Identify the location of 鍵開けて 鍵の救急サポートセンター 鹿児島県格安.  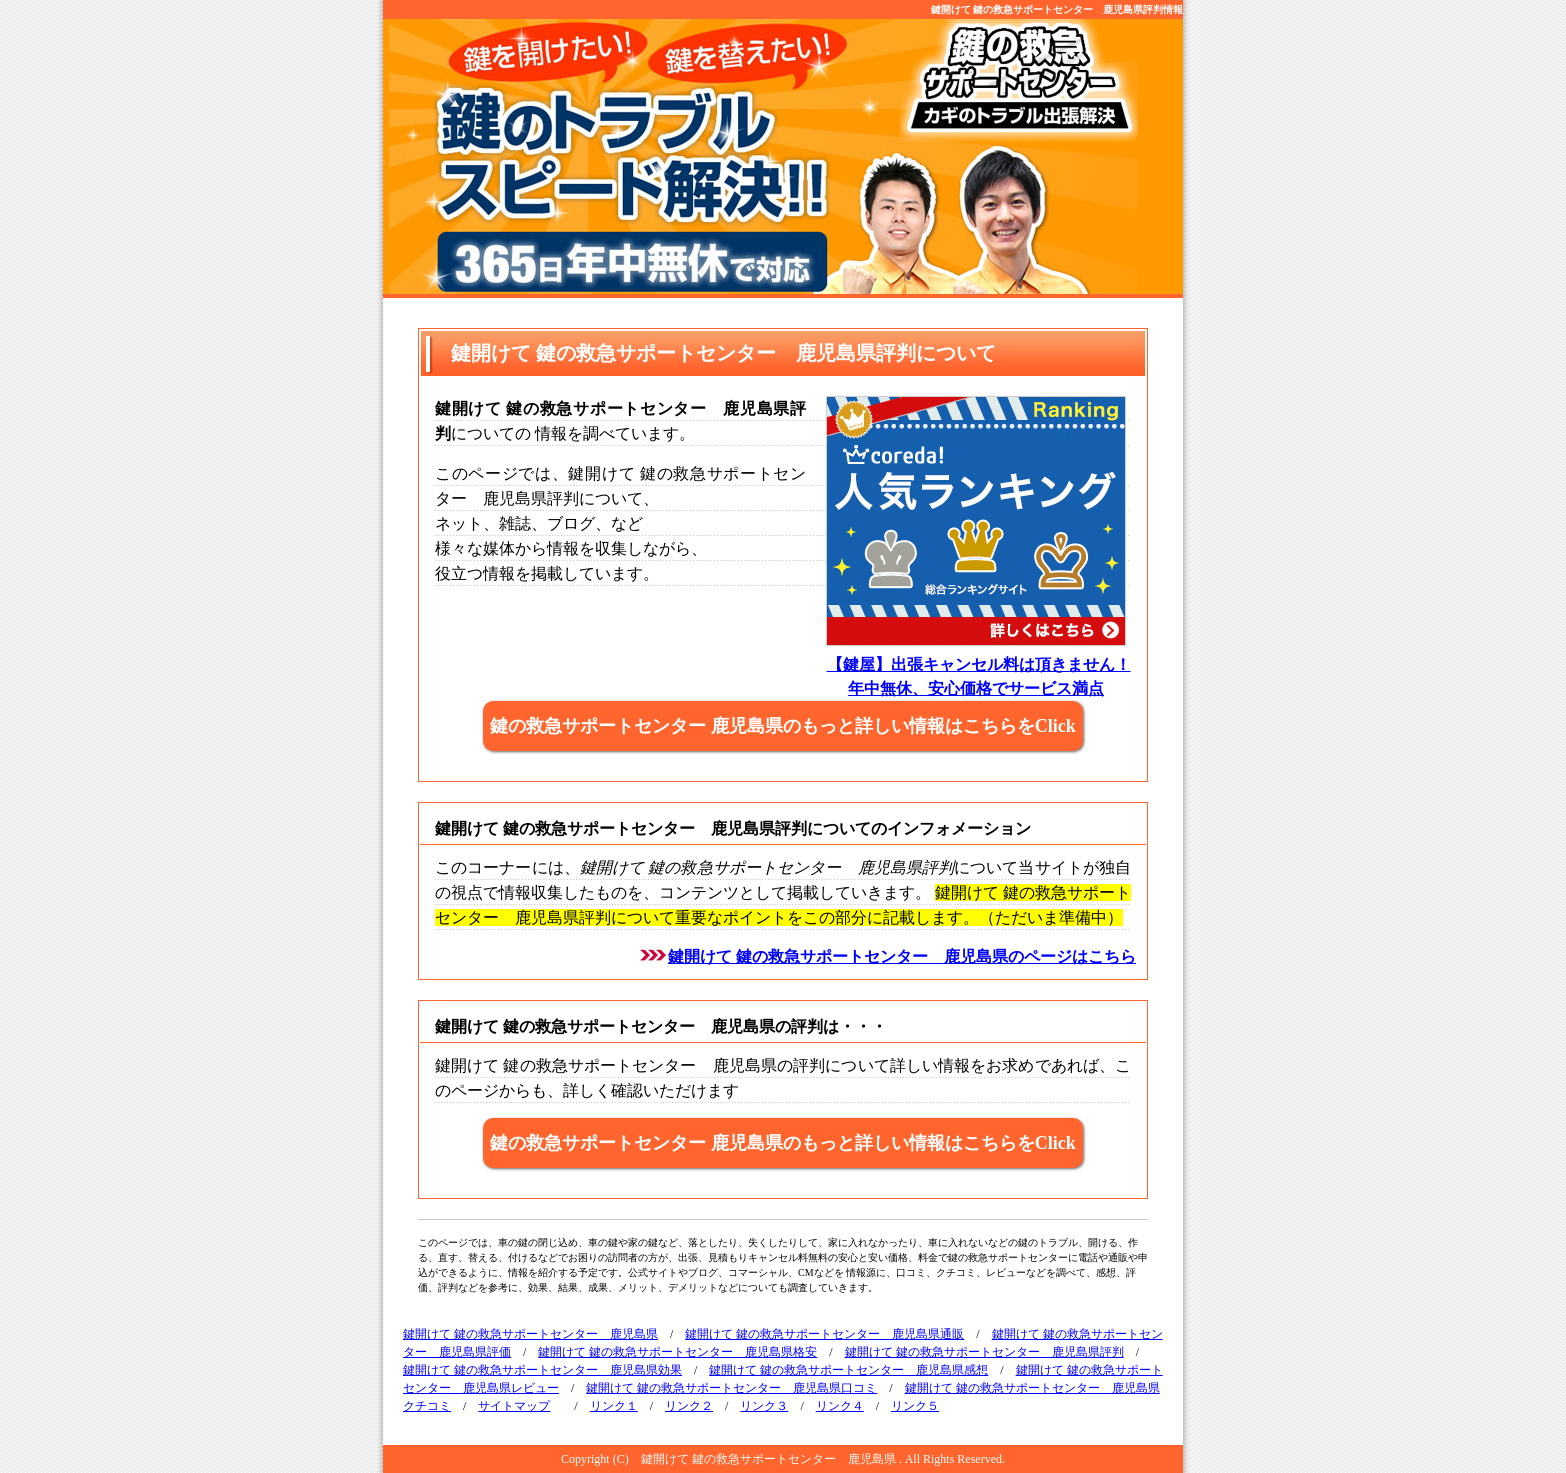
(677, 1352).